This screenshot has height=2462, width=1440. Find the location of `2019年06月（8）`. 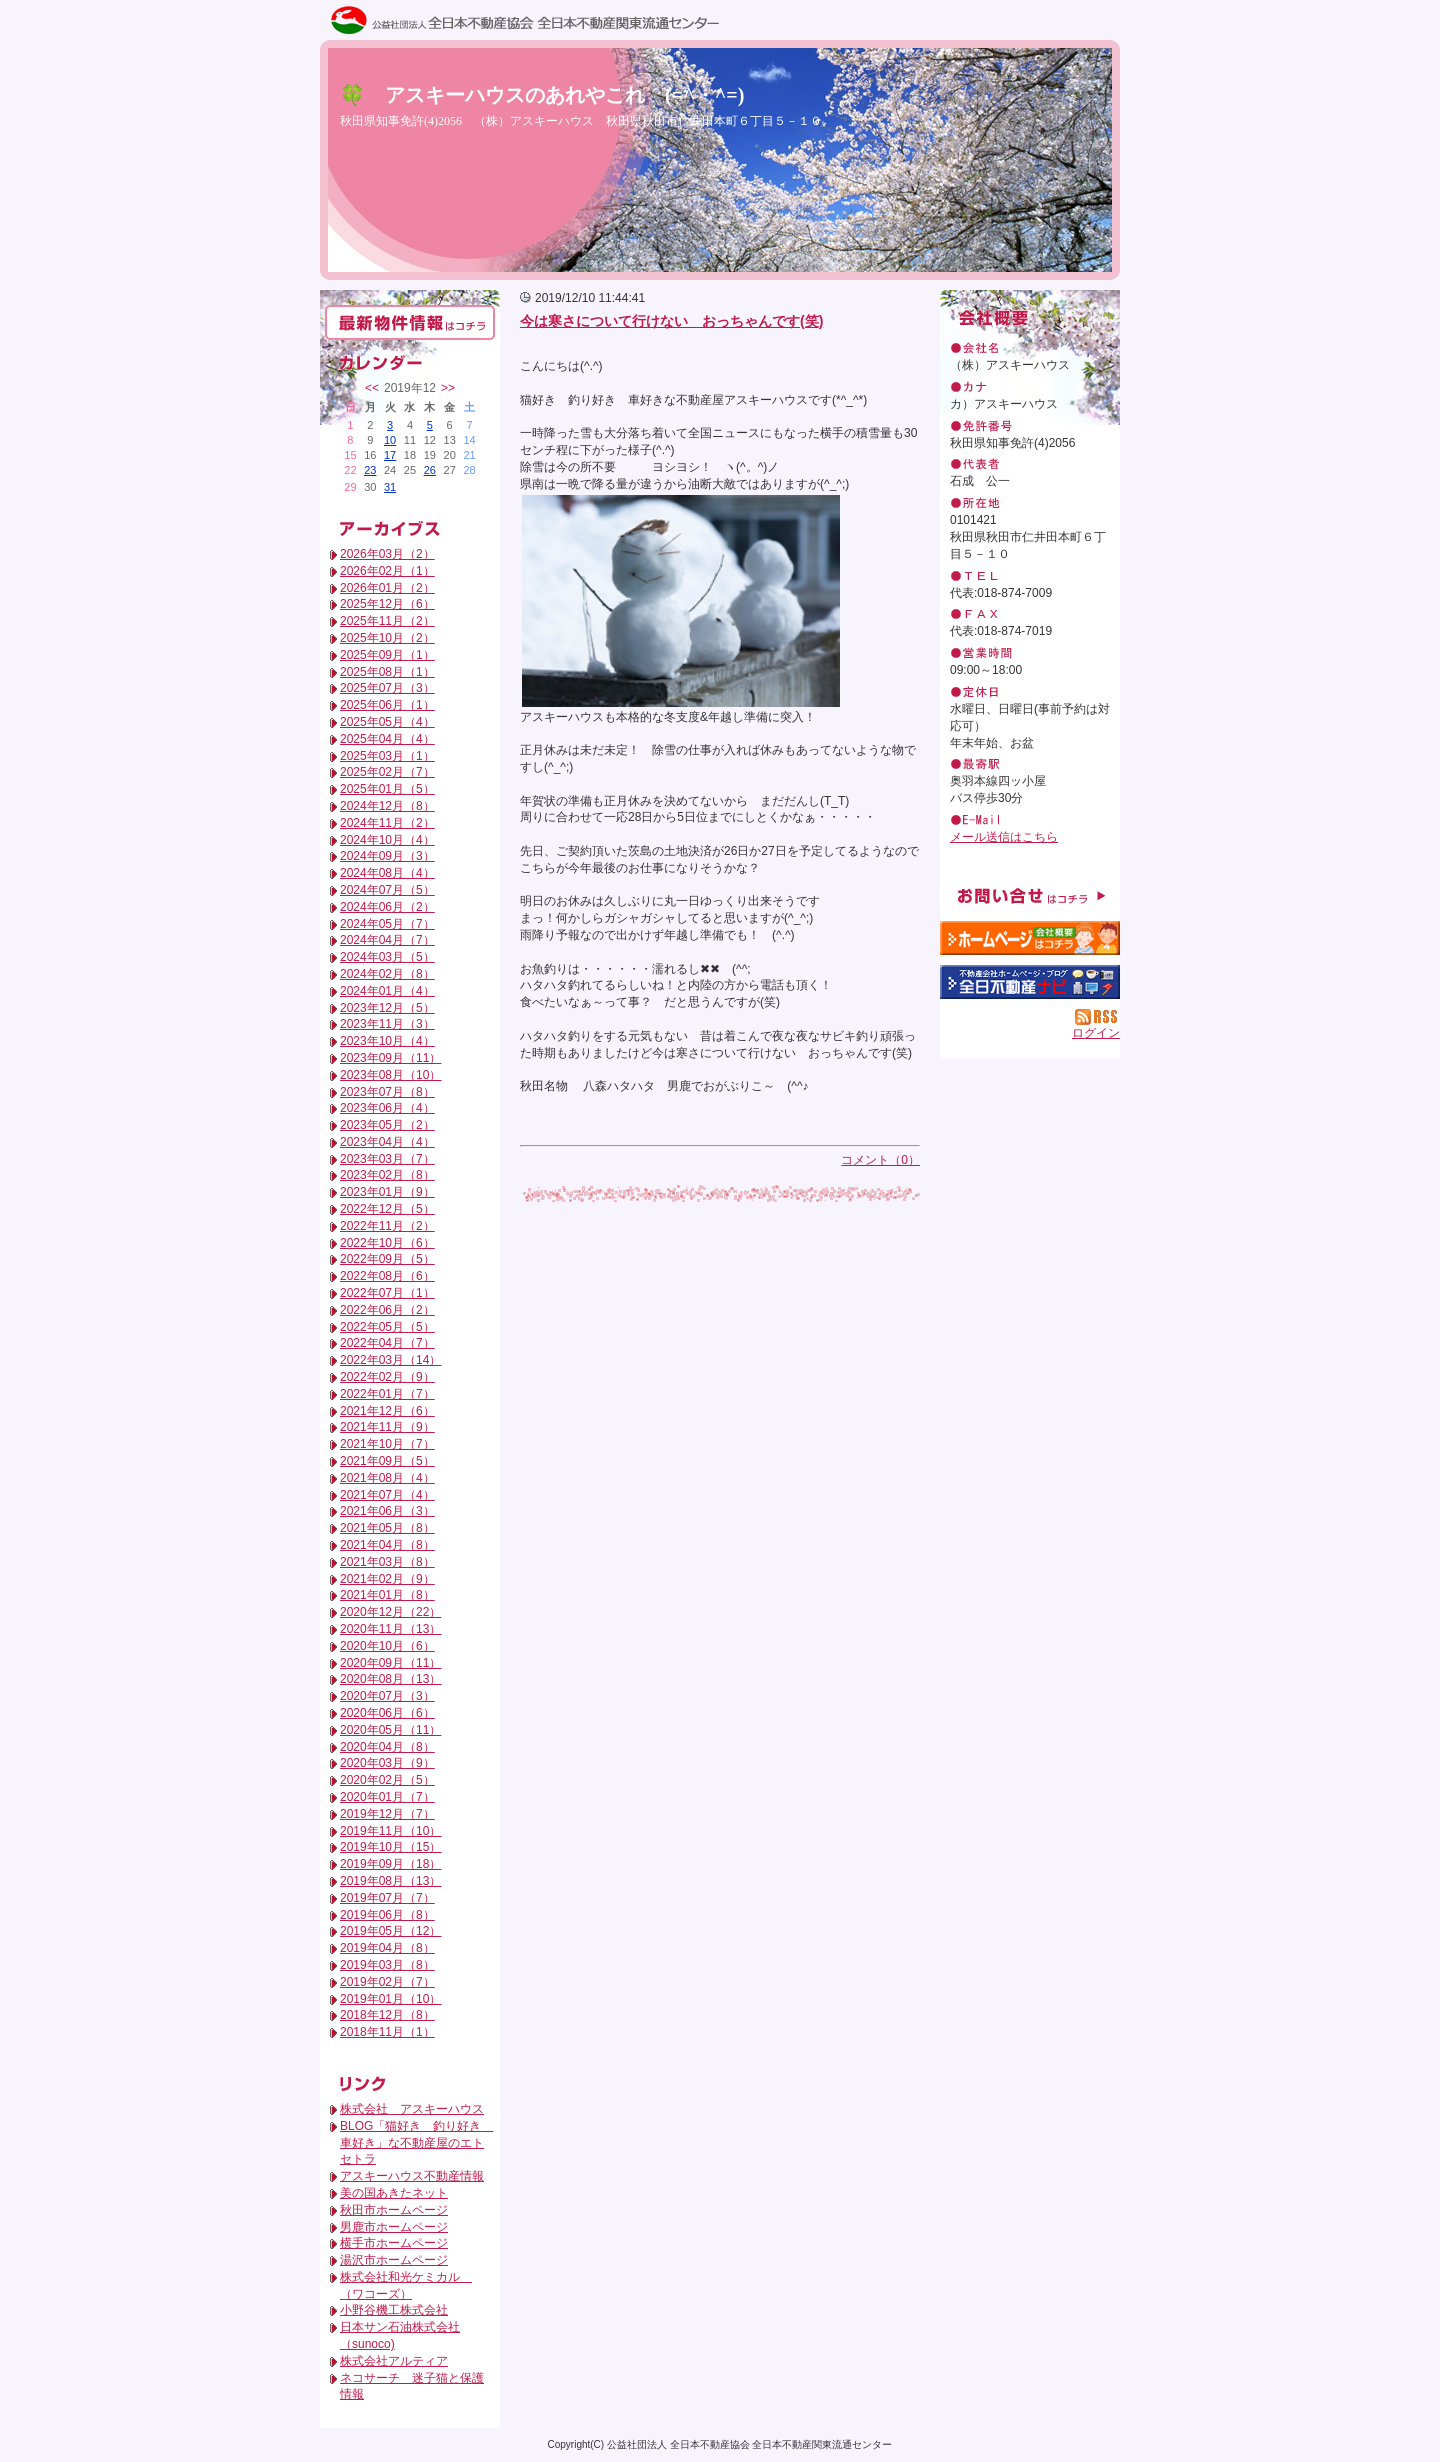

2019年06月（8） is located at coordinates (387, 1915).